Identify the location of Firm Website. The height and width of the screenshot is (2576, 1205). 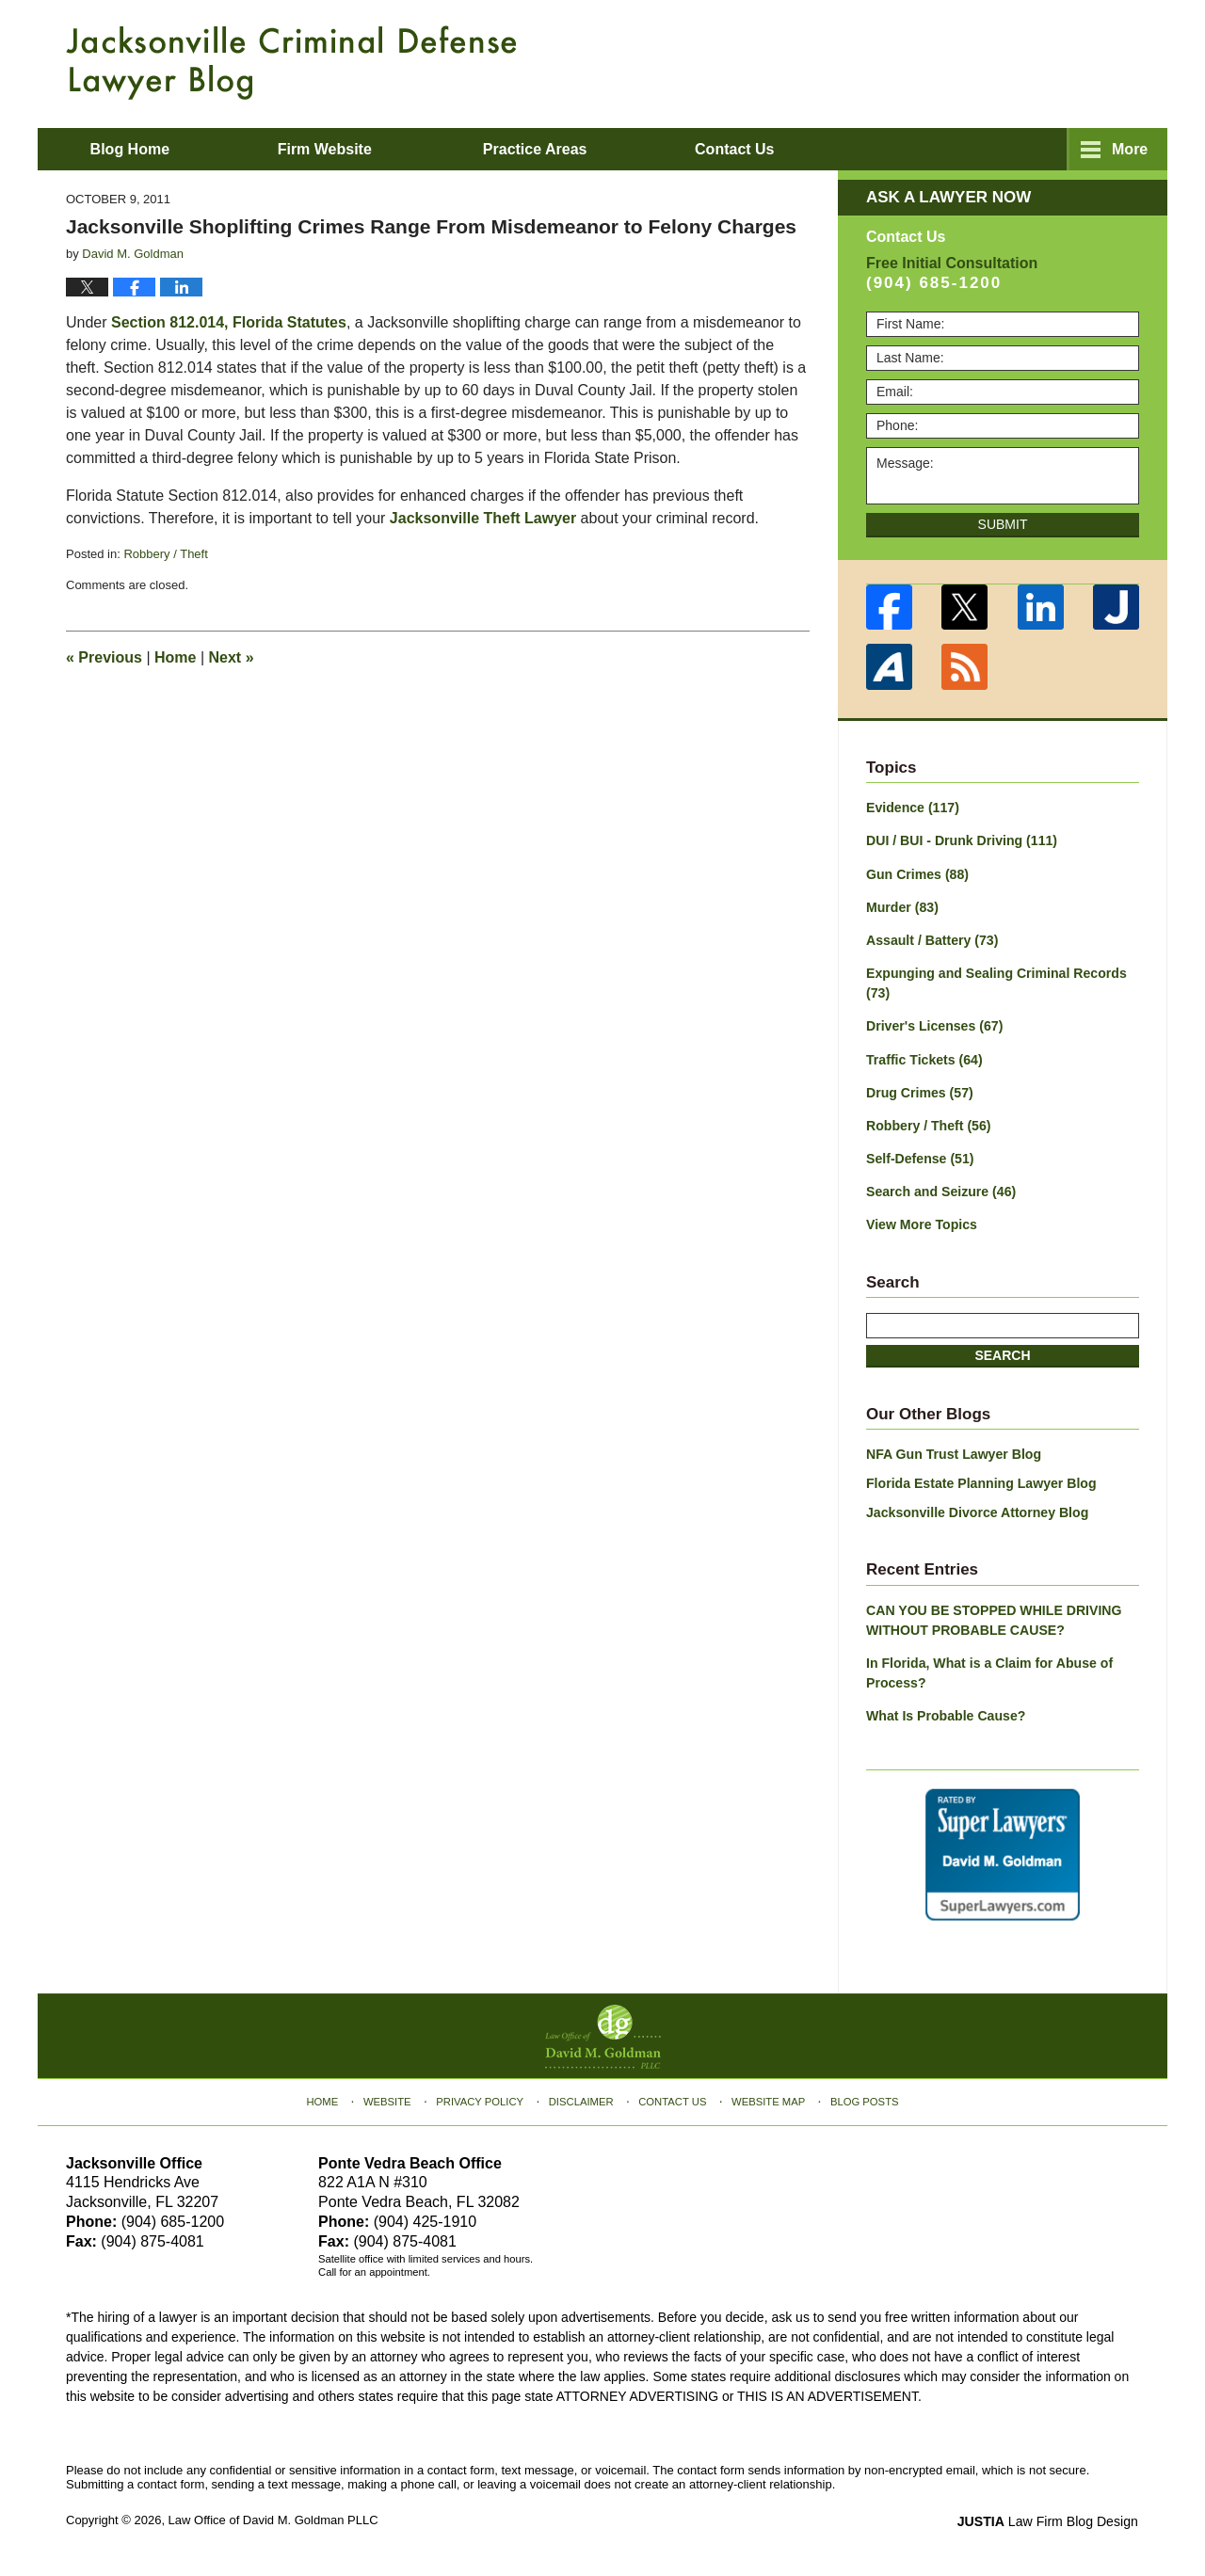
(330, 149).